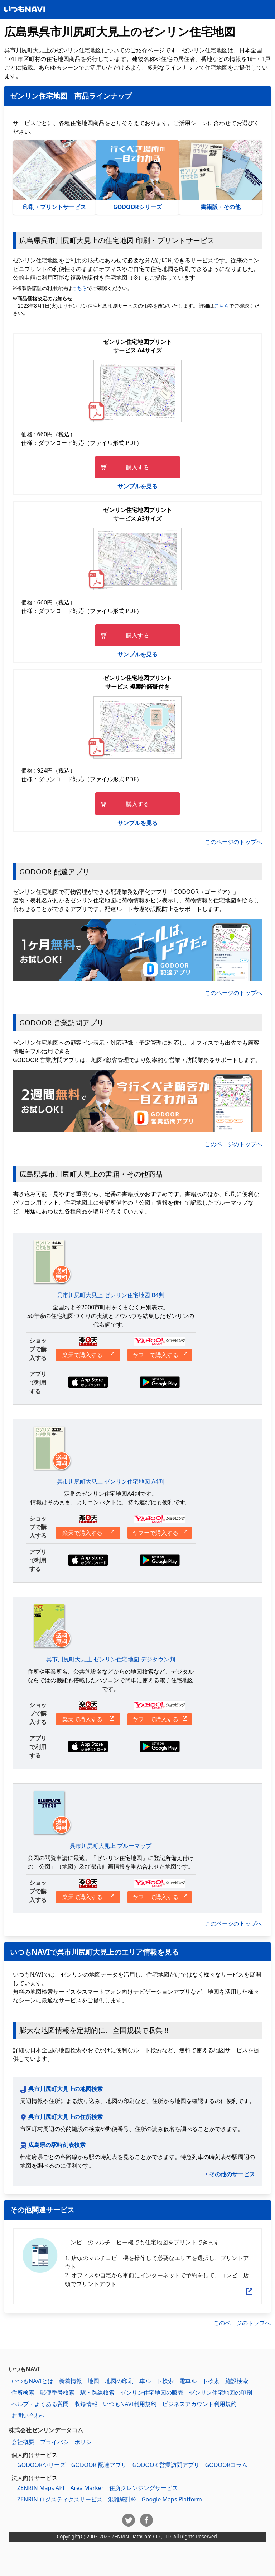  What do you see at coordinates (232, 2174) in the screenshot?
I see `その他のサービス` at bounding box center [232, 2174].